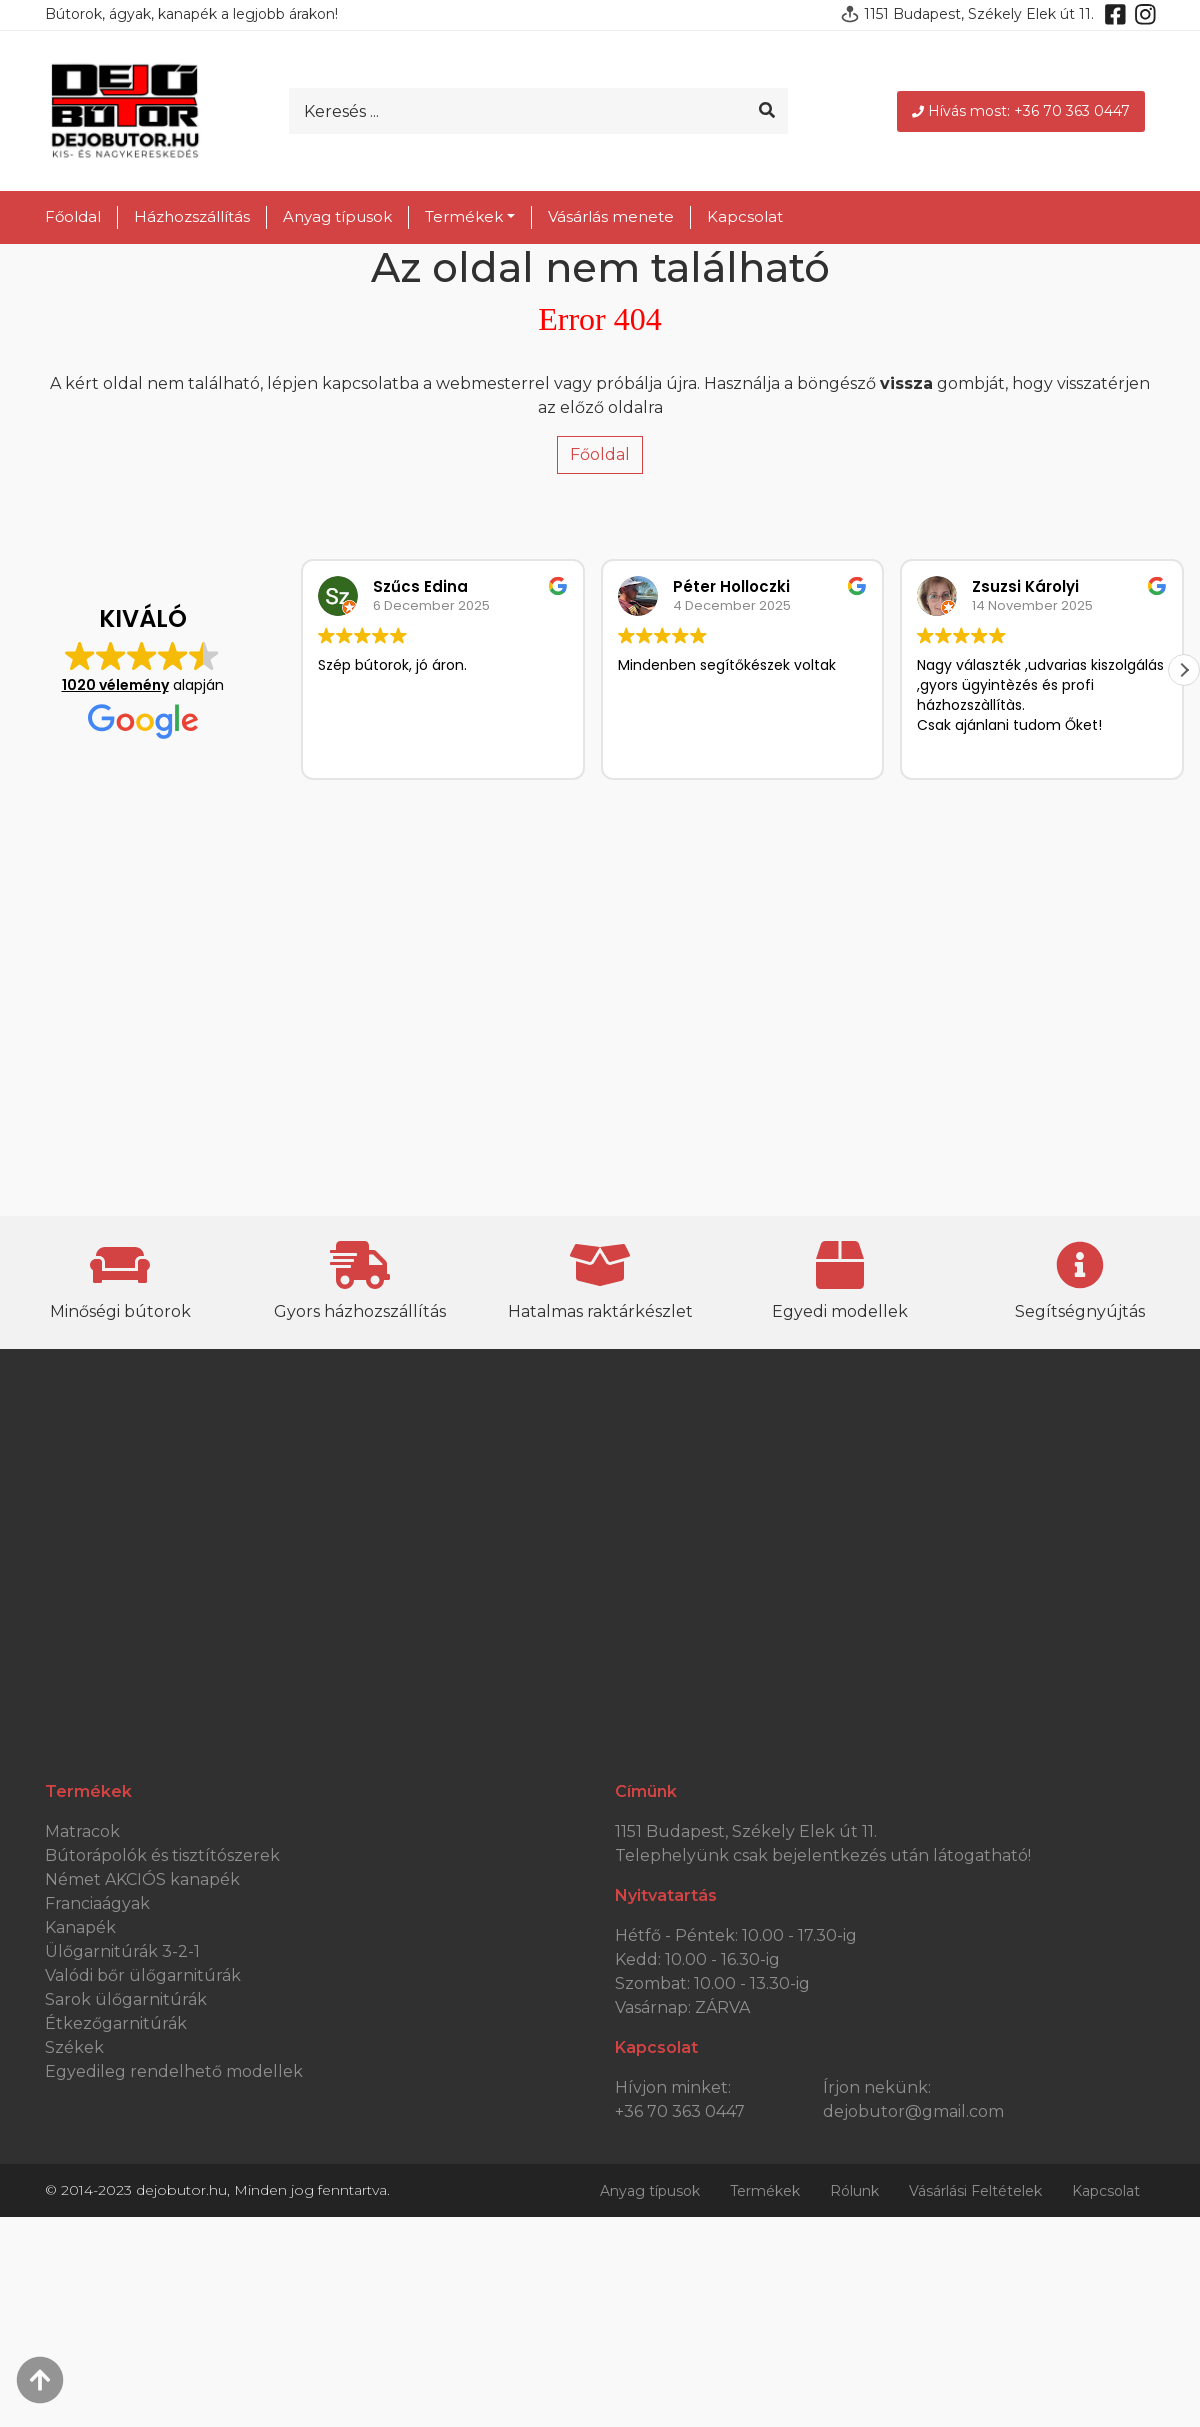 The height and width of the screenshot is (2427, 1200). I want to click on Sarok ülőgarnitúrák, so click(126, 1999).